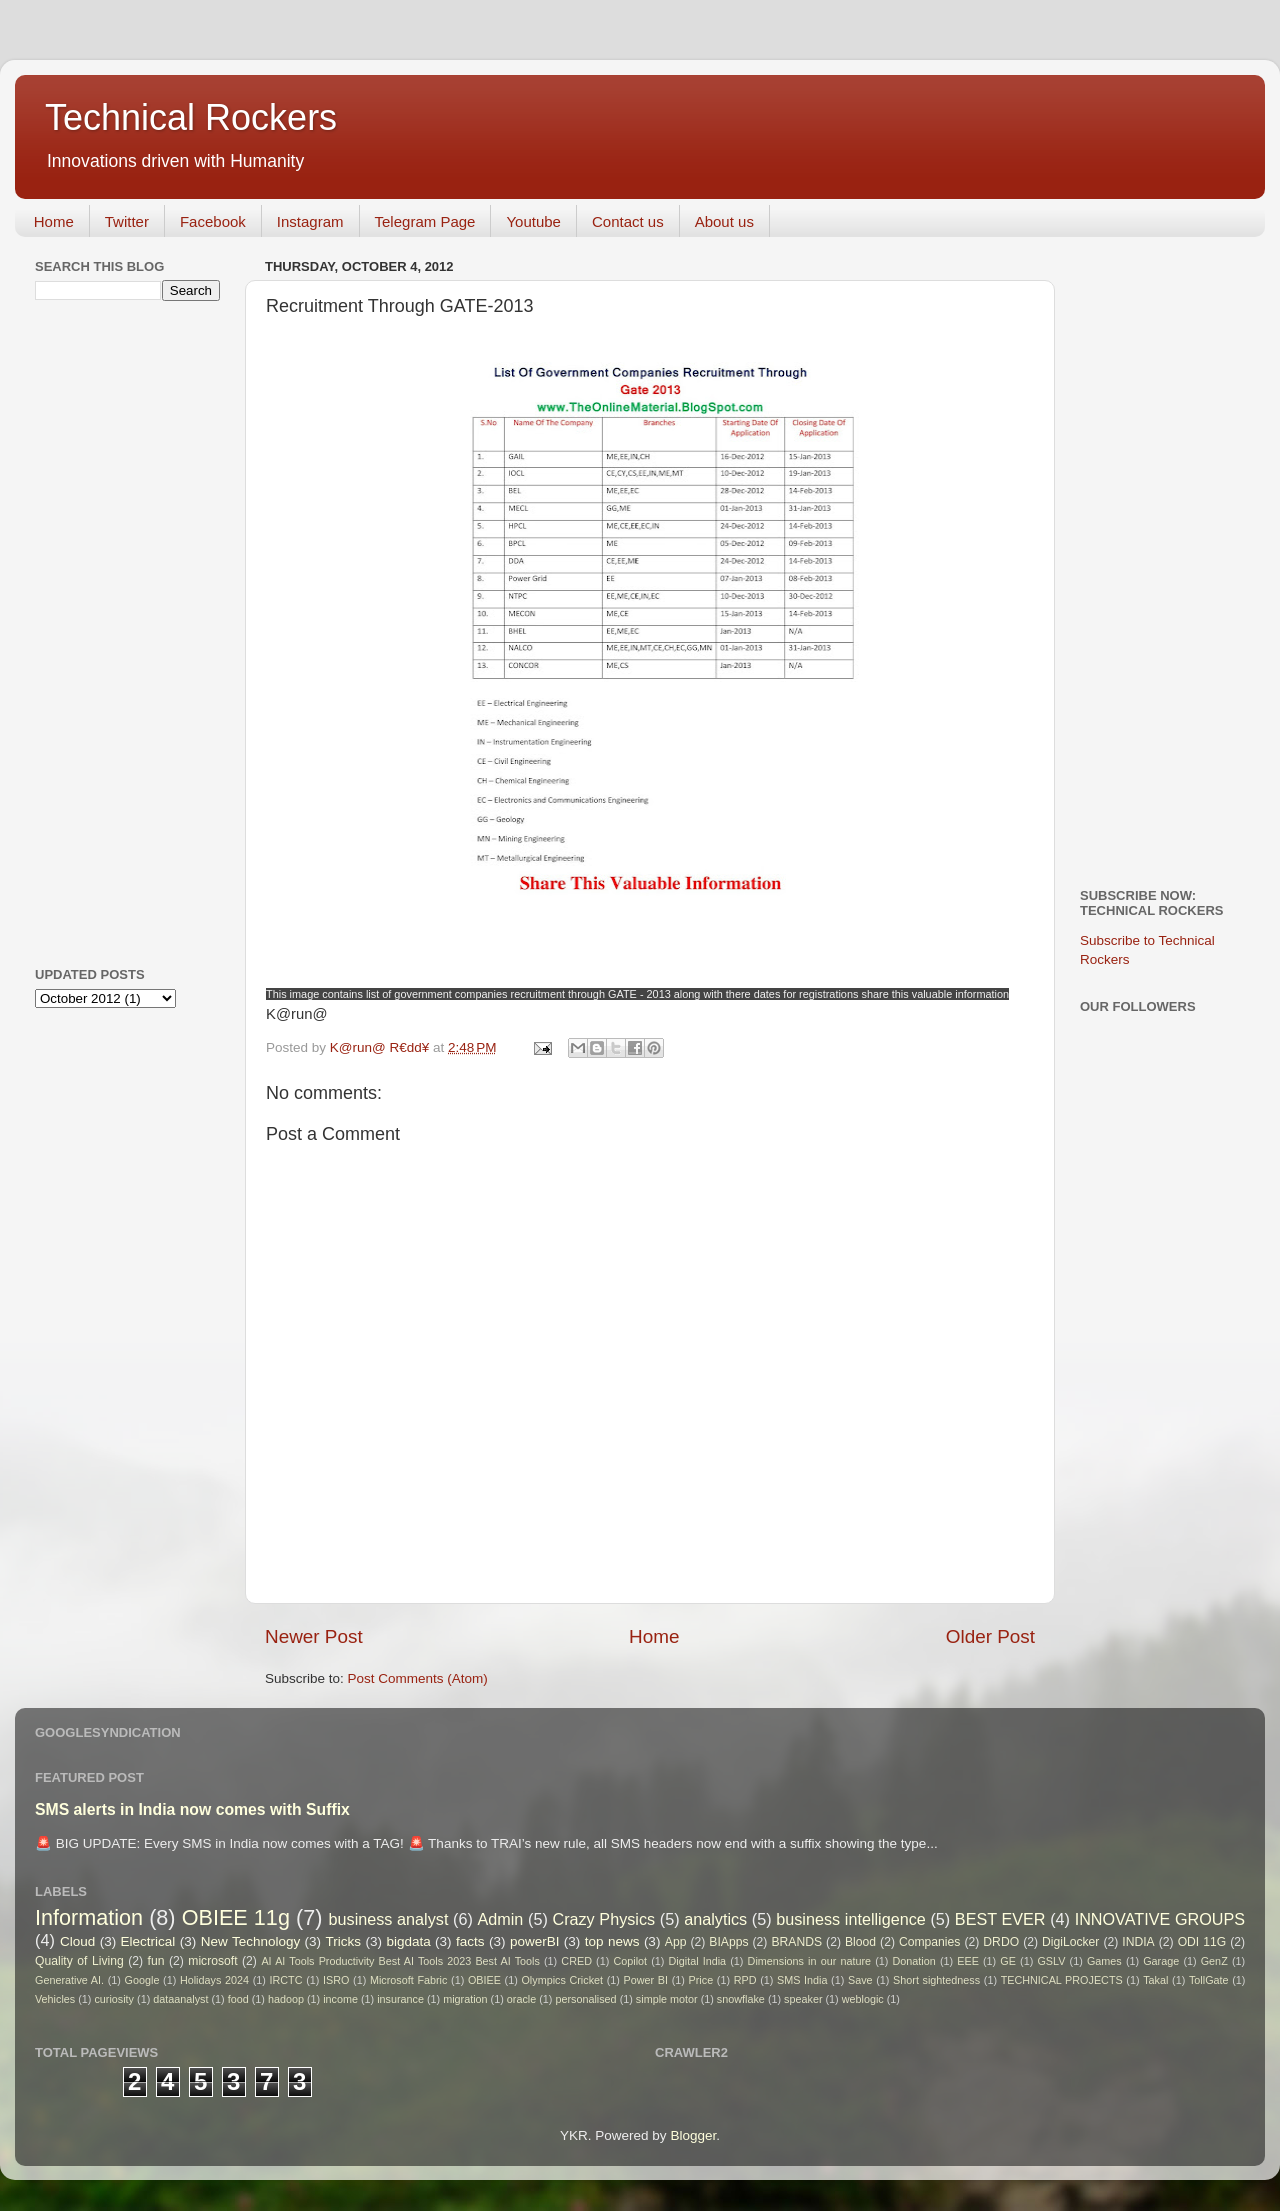 The height and width of the screenshot is (2211, 1280). I want to click on curiosity, so click(114, 1999).